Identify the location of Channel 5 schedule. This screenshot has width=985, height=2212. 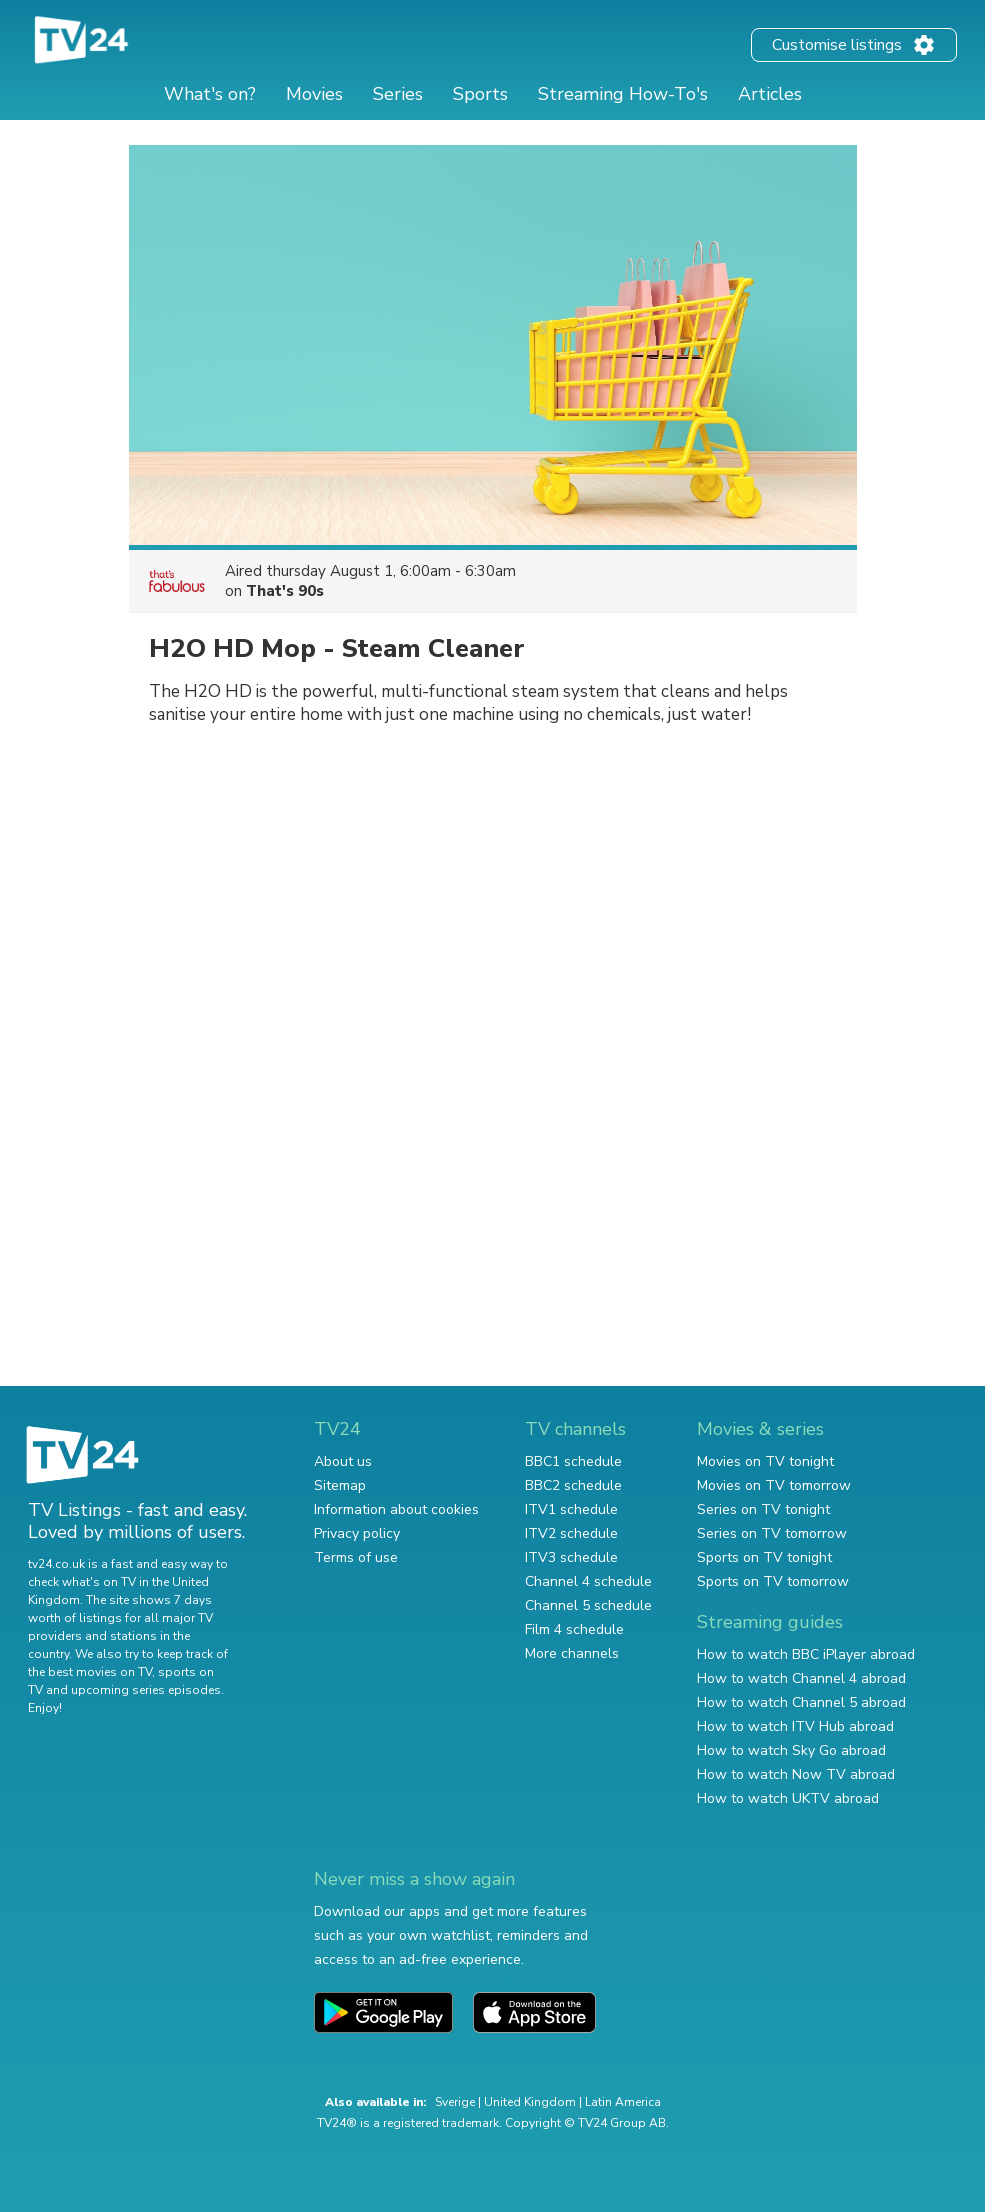
(588, 1605).